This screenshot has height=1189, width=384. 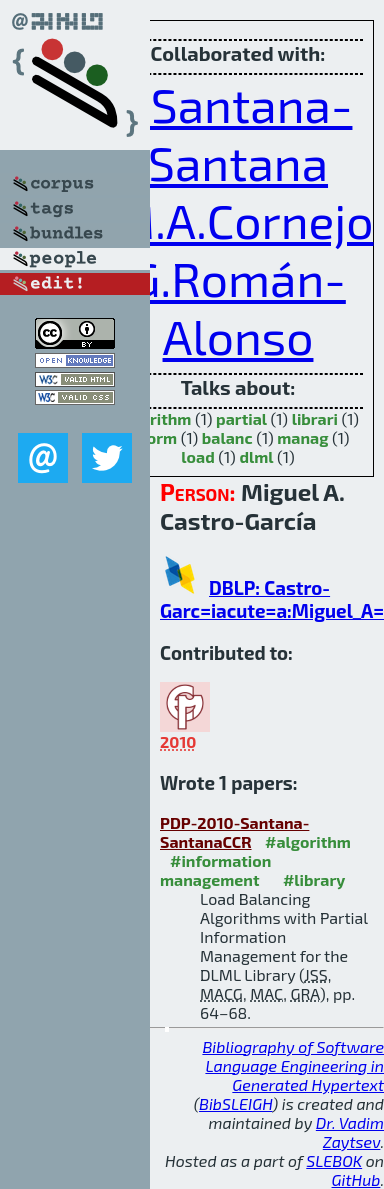 I want to click on Bibliography of Software Language Engineering in Generated Hypertext, so click(x=293, y=1065).